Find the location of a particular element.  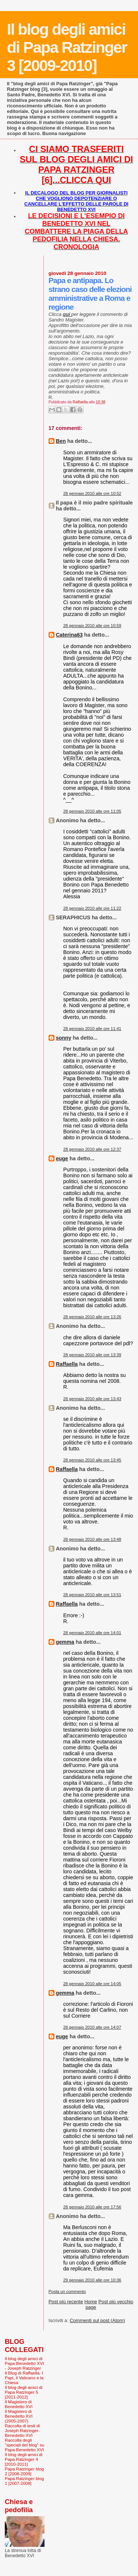

Papa Ratzinger blog 2 [2008-2009] is located at coordinates (24, 2471).